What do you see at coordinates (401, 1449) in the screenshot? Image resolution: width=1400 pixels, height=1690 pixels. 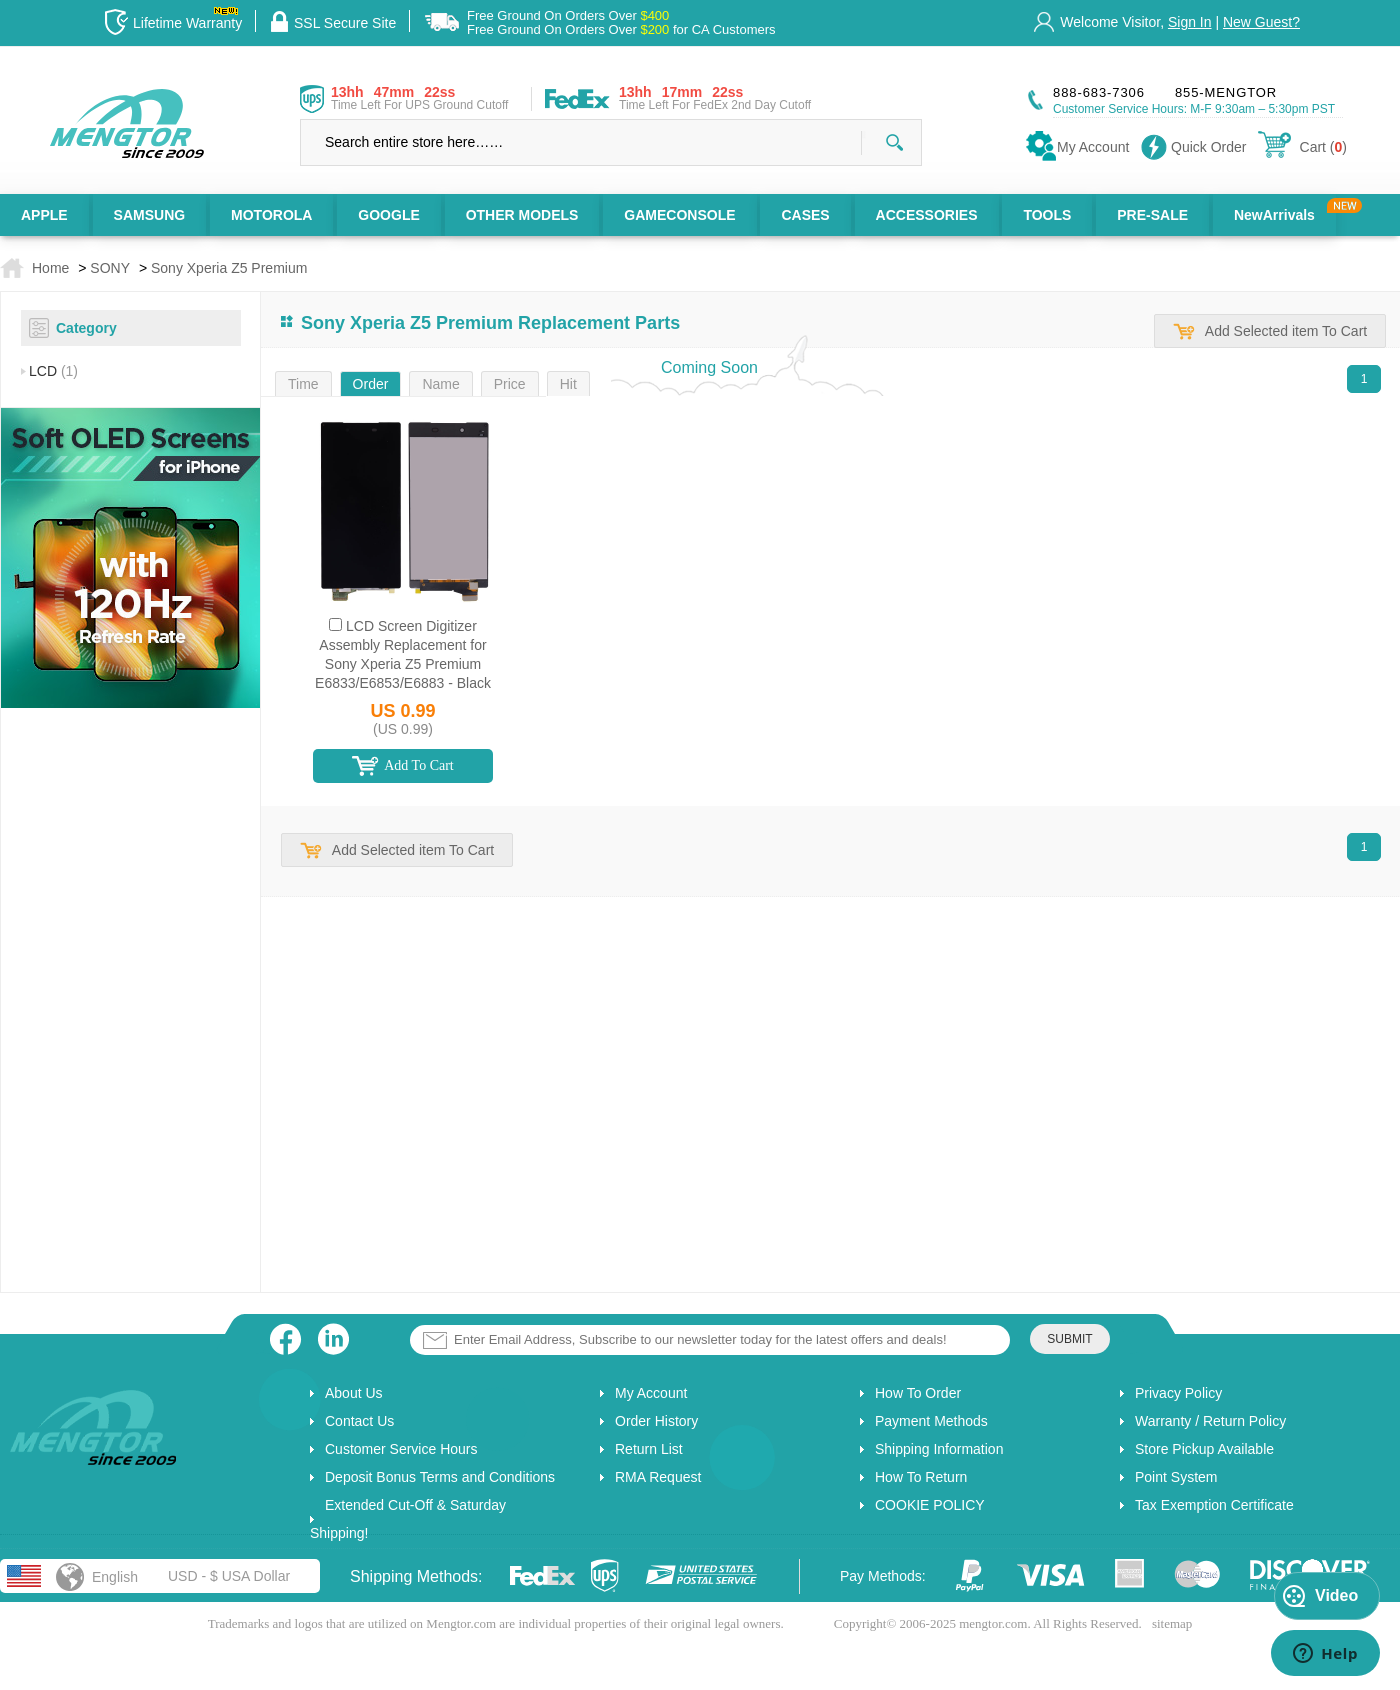 I see `Customer Service Hours` at bounding box center [401, 1449].